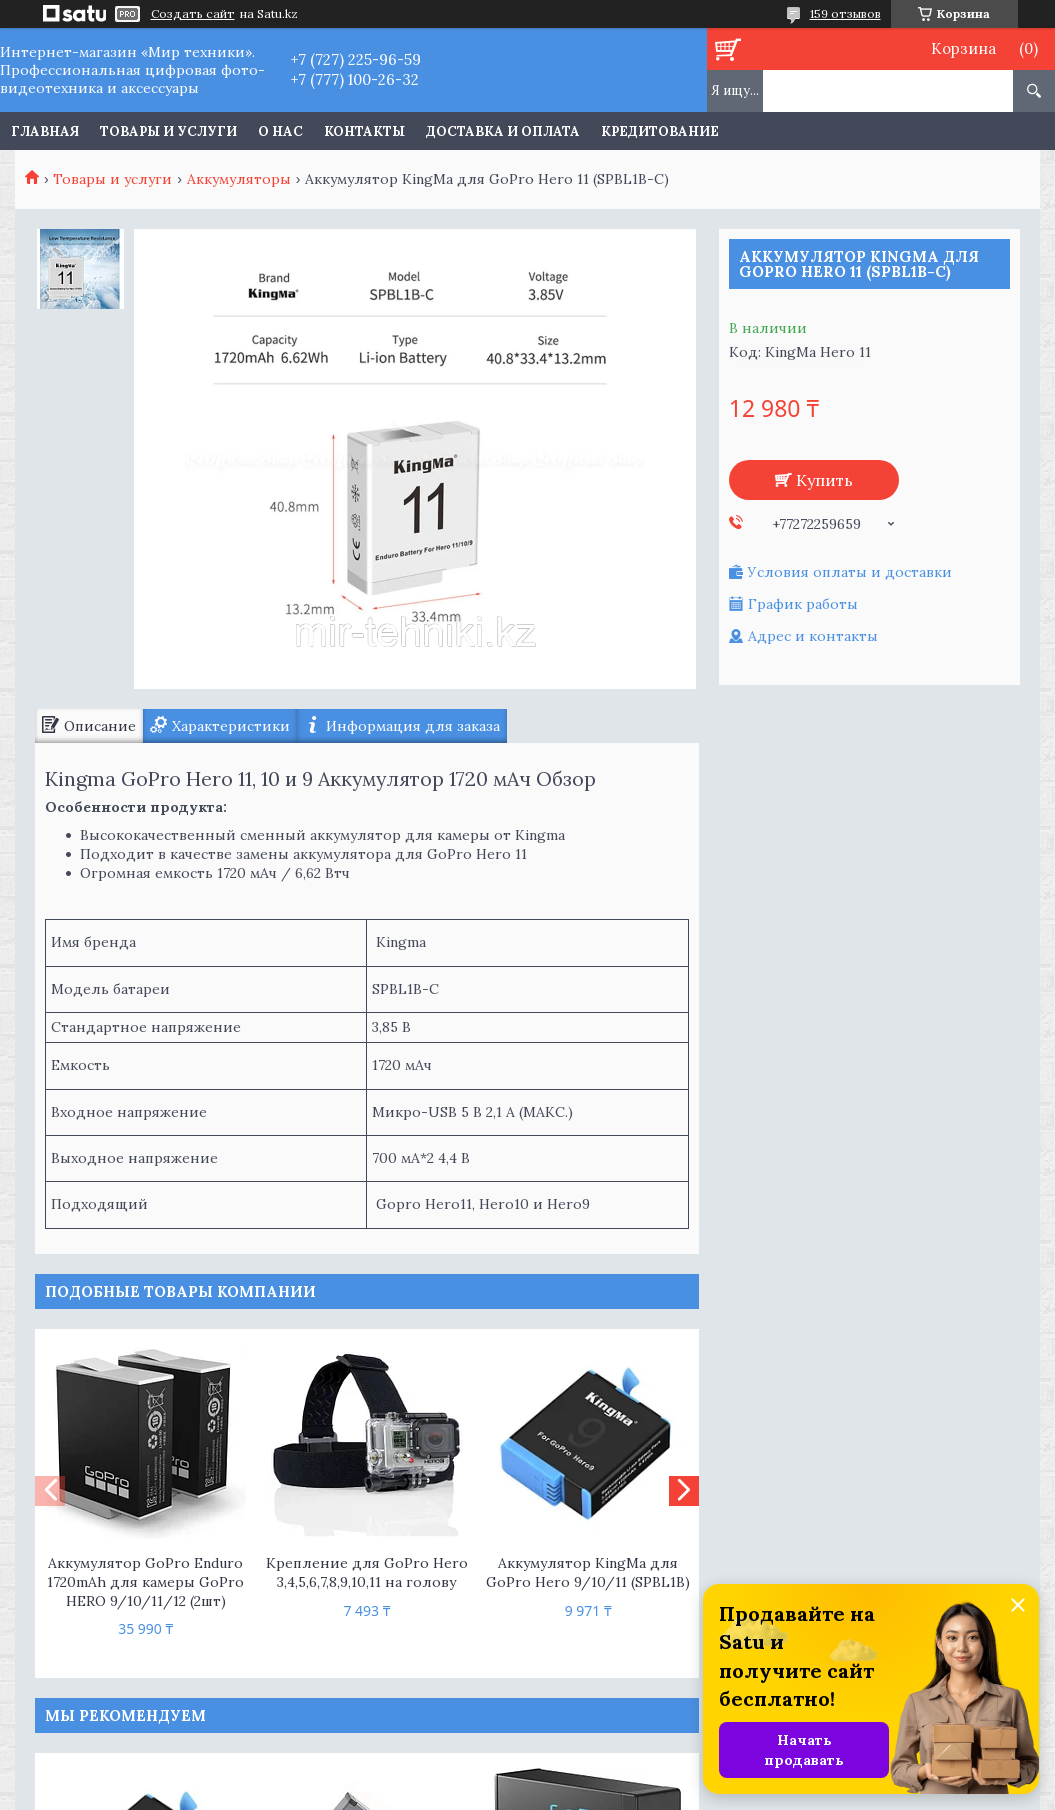 Image resolution: width=1055 pixels, height=1810 pixels. Describe the element at coordinates (45, 131) in the screenshot. I see `Главная` at that location.